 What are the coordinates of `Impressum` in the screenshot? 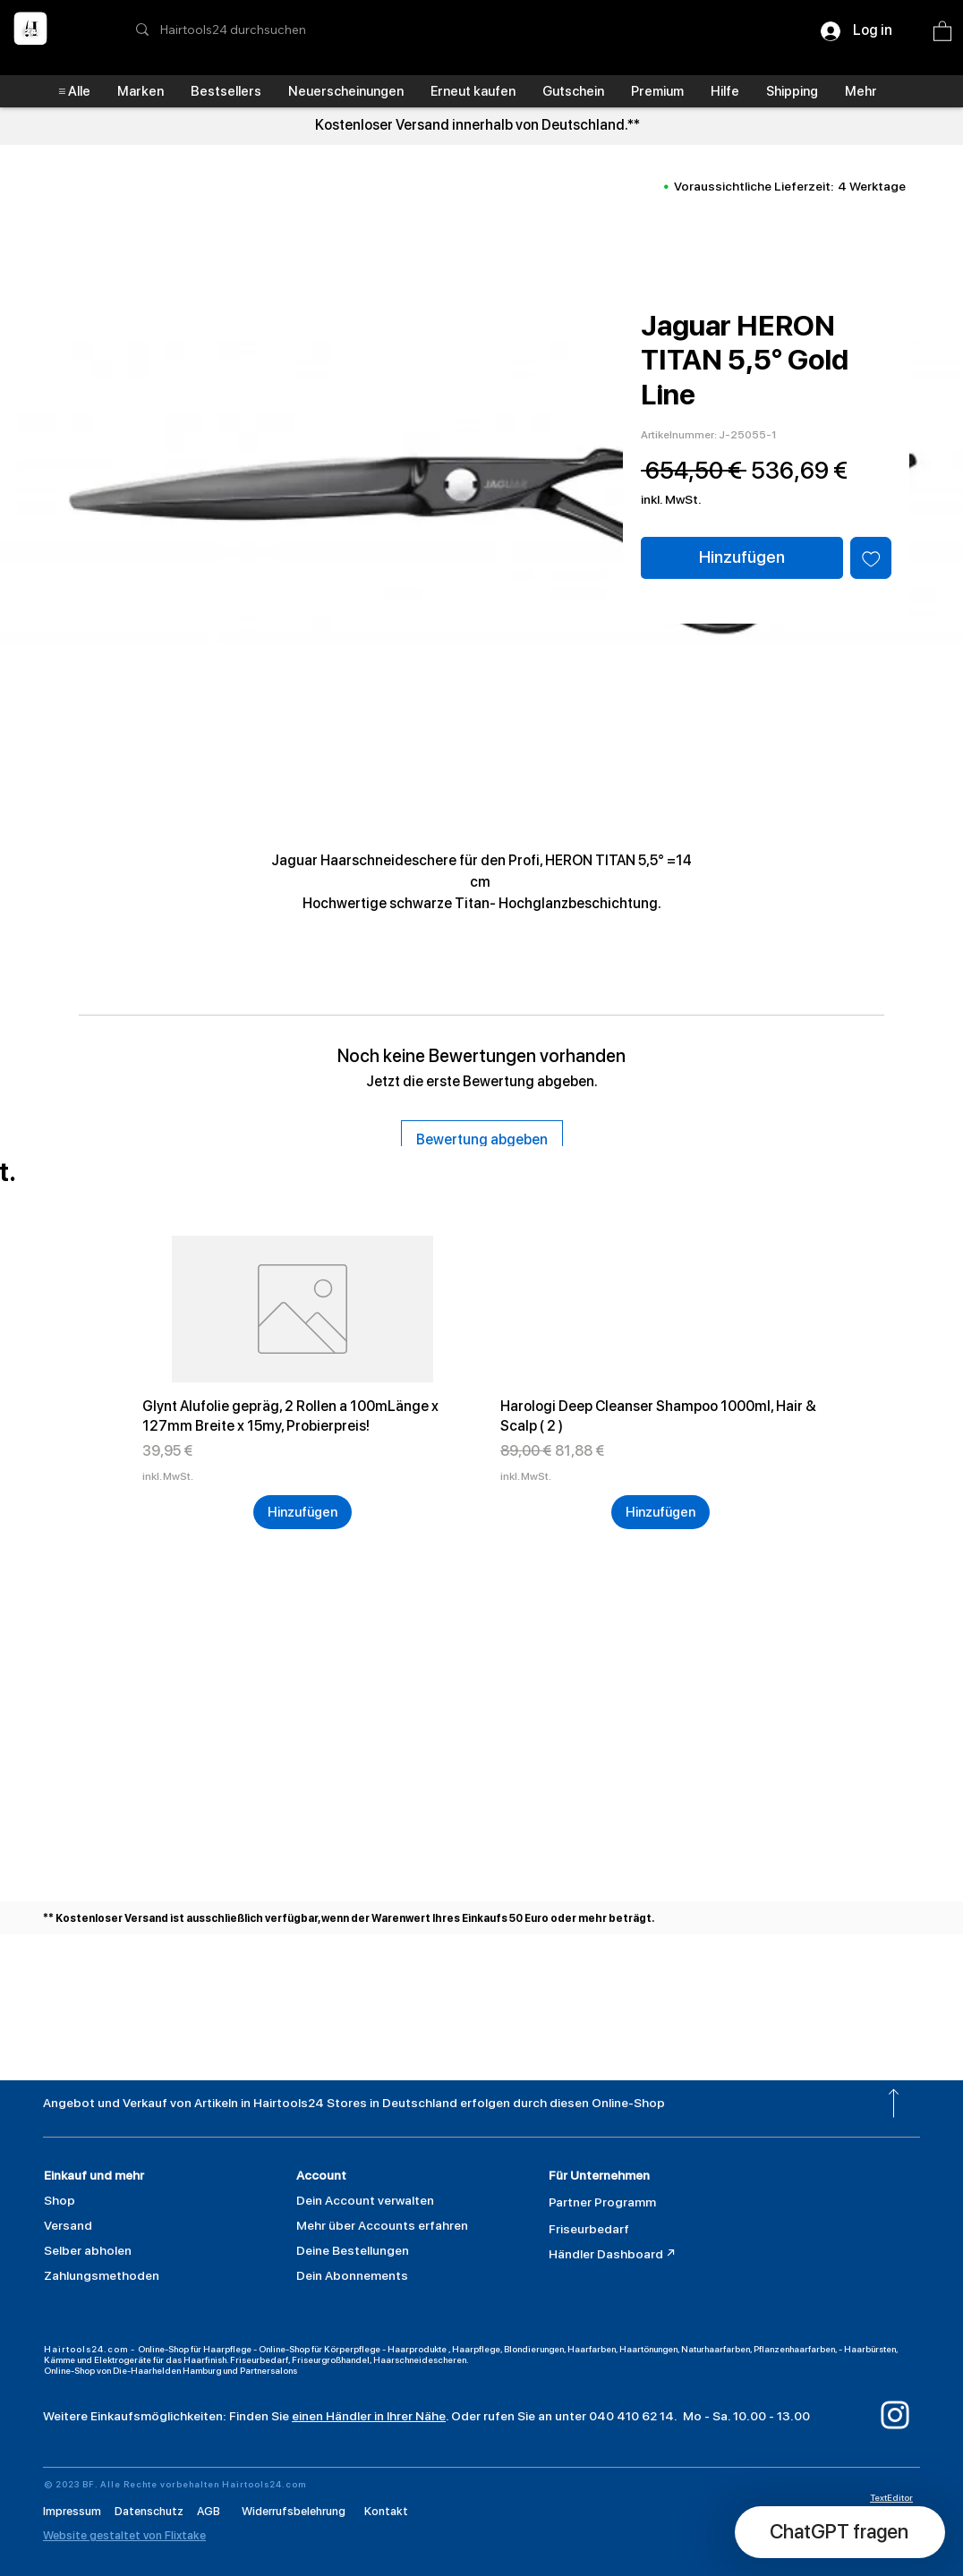 It's located at (75, 2511).